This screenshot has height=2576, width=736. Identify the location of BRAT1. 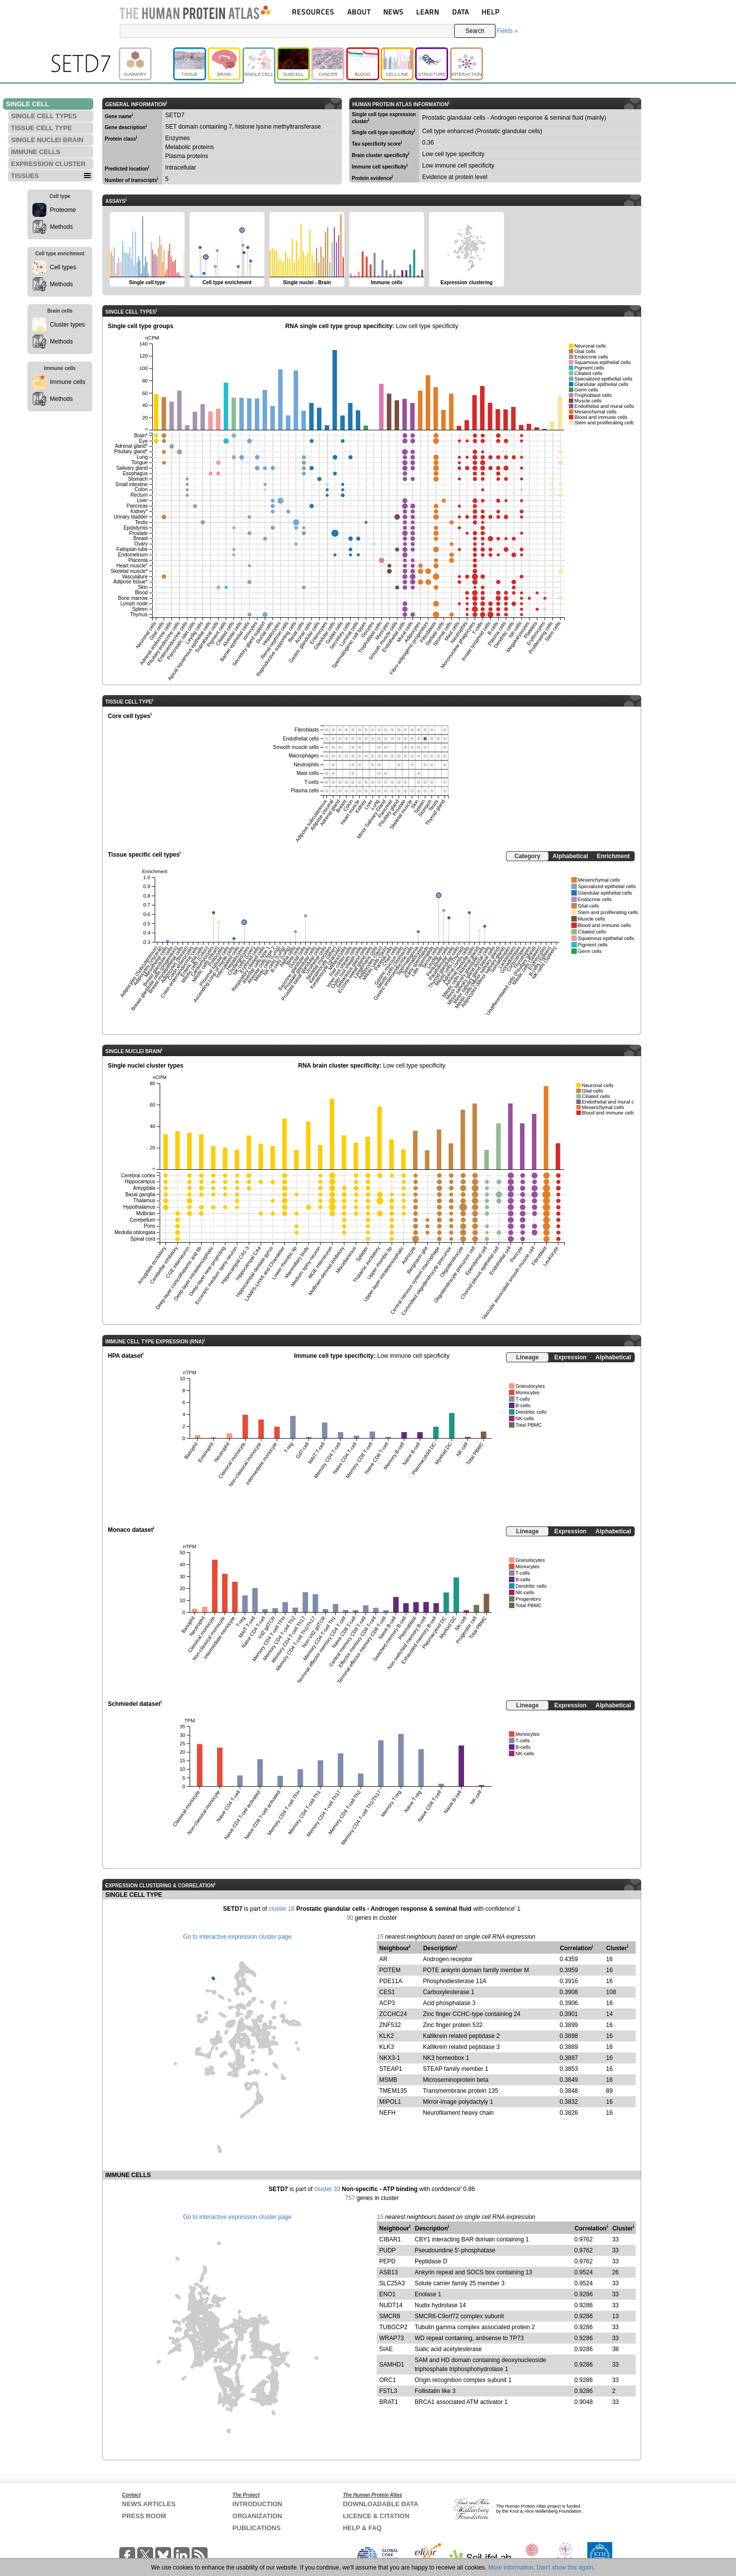
(388, 2401).